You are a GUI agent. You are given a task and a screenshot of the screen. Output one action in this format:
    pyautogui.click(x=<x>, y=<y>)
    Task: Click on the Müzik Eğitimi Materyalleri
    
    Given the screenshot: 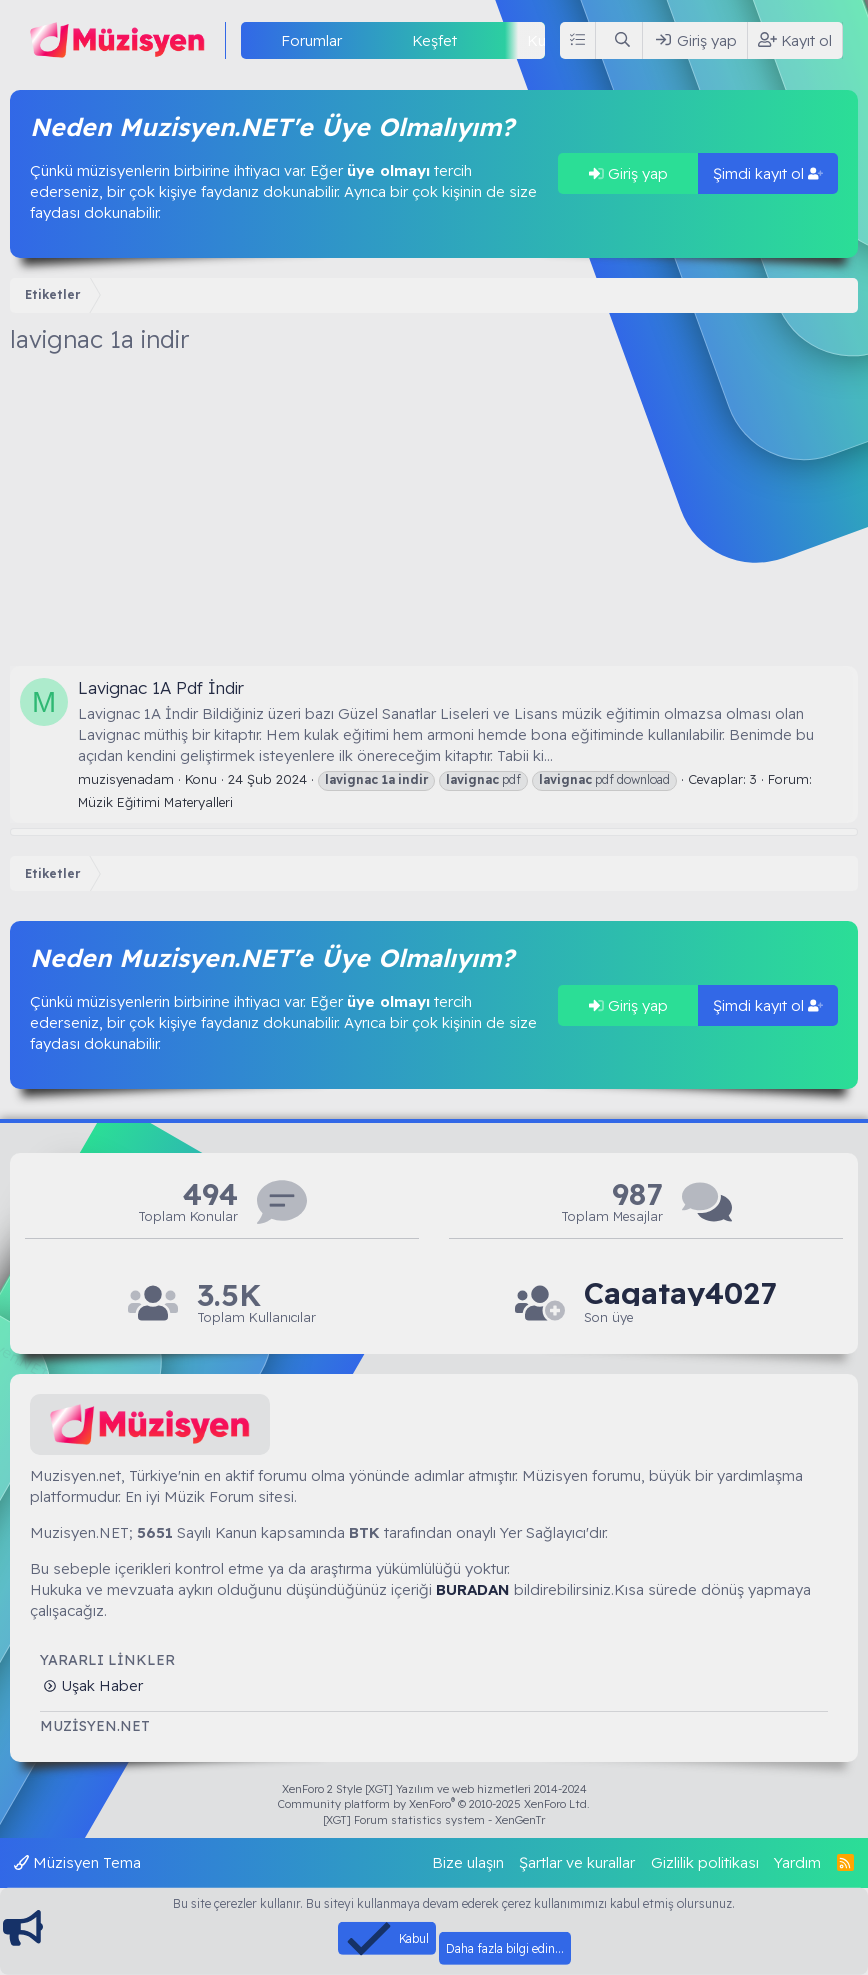 What is the action you would take?
    pyautogui.click(x=155, y=802)
    